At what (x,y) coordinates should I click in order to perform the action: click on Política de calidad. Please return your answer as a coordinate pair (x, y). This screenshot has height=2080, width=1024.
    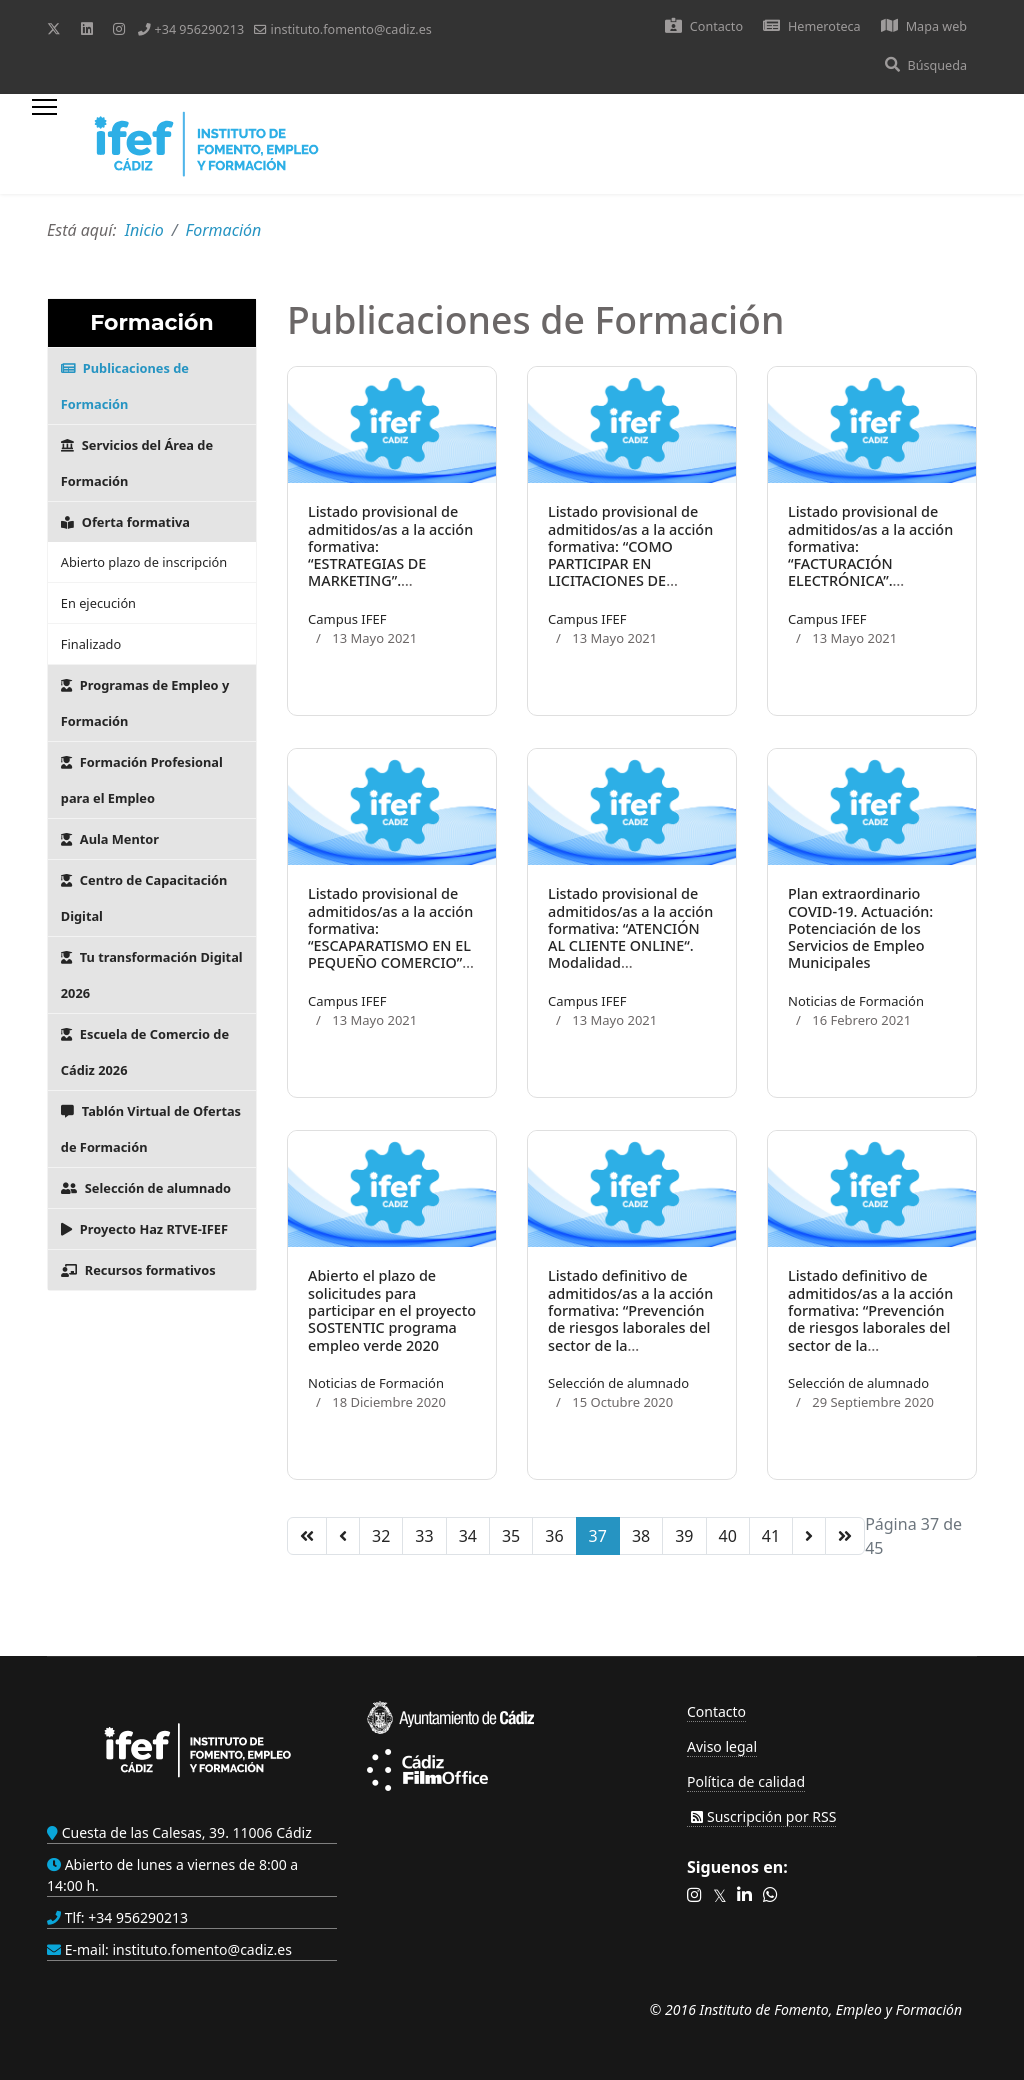
    Looking at the image, I should click on (746, 1781).